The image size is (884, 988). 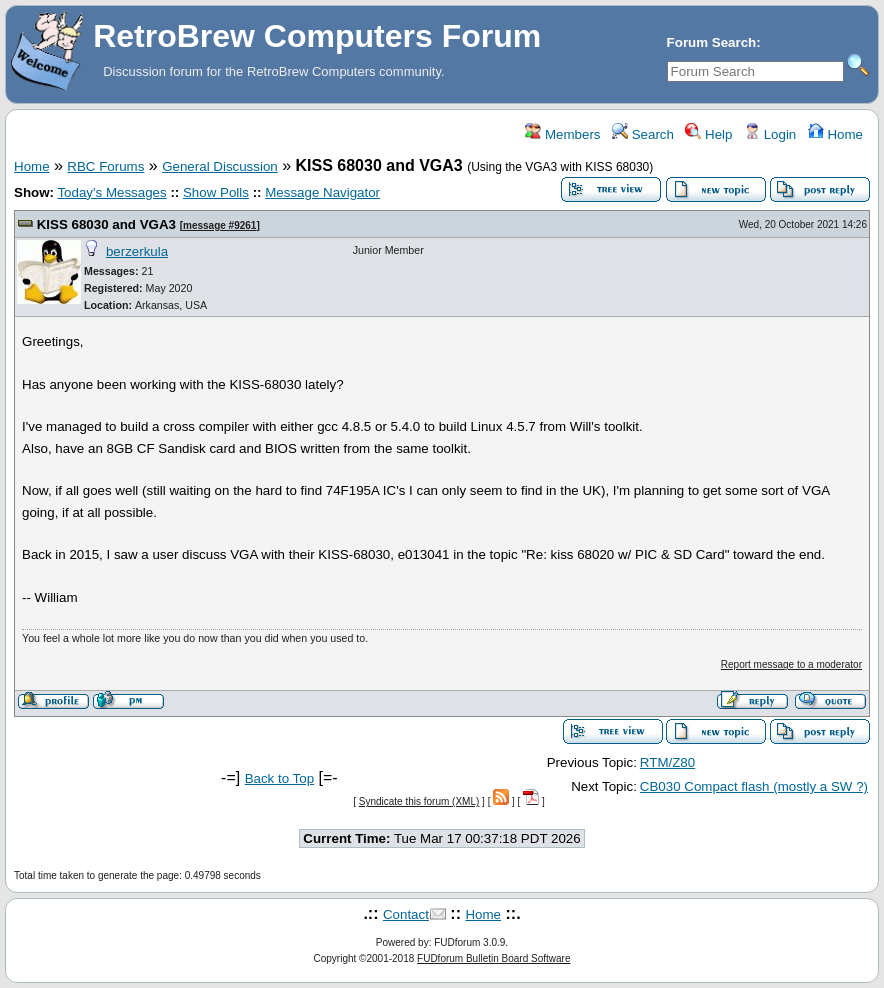 I want to click on Help, so click(x=708, y=134).